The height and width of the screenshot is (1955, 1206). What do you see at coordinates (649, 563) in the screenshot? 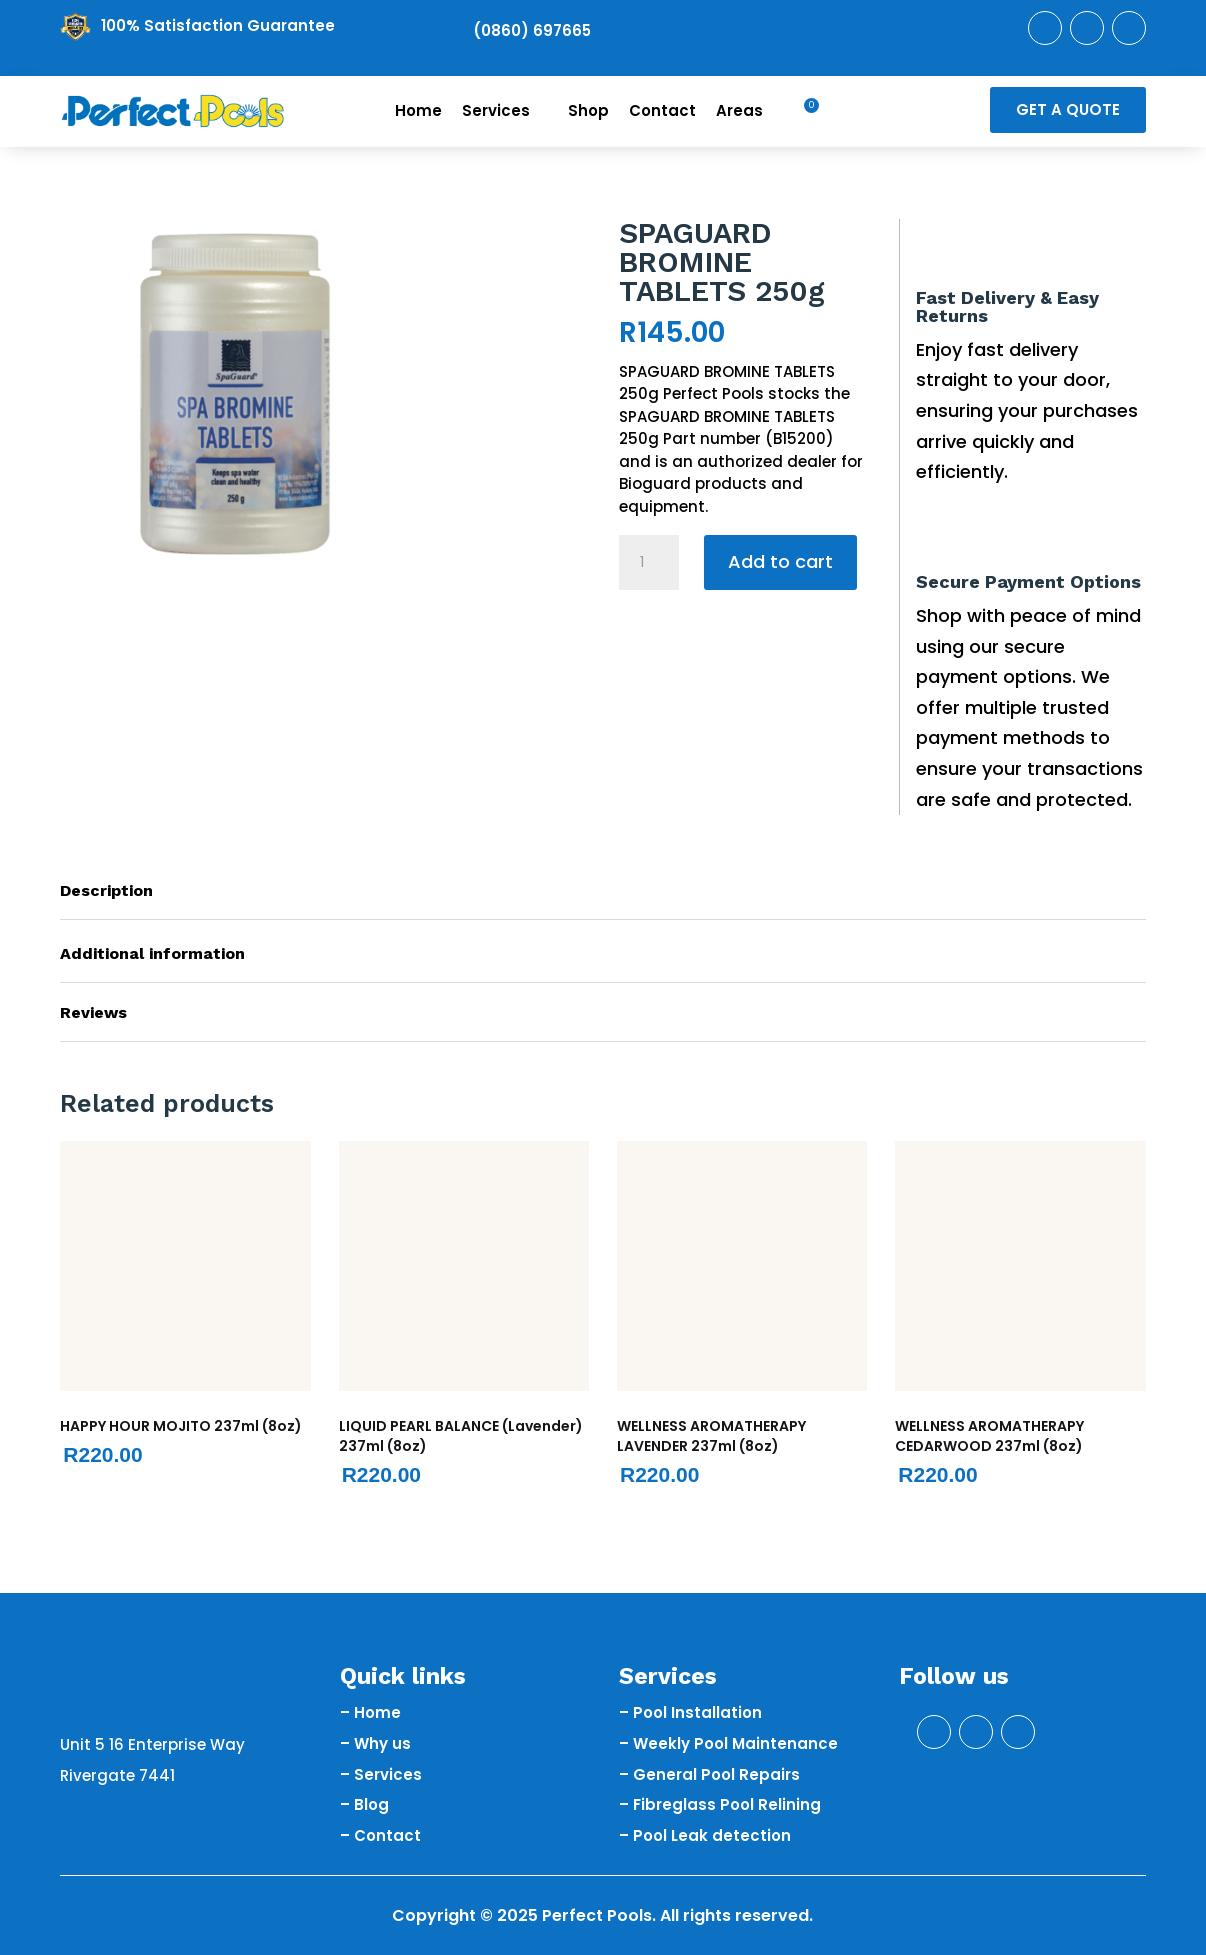
I see `[Product quantity]` at bounding box center [649, 563].